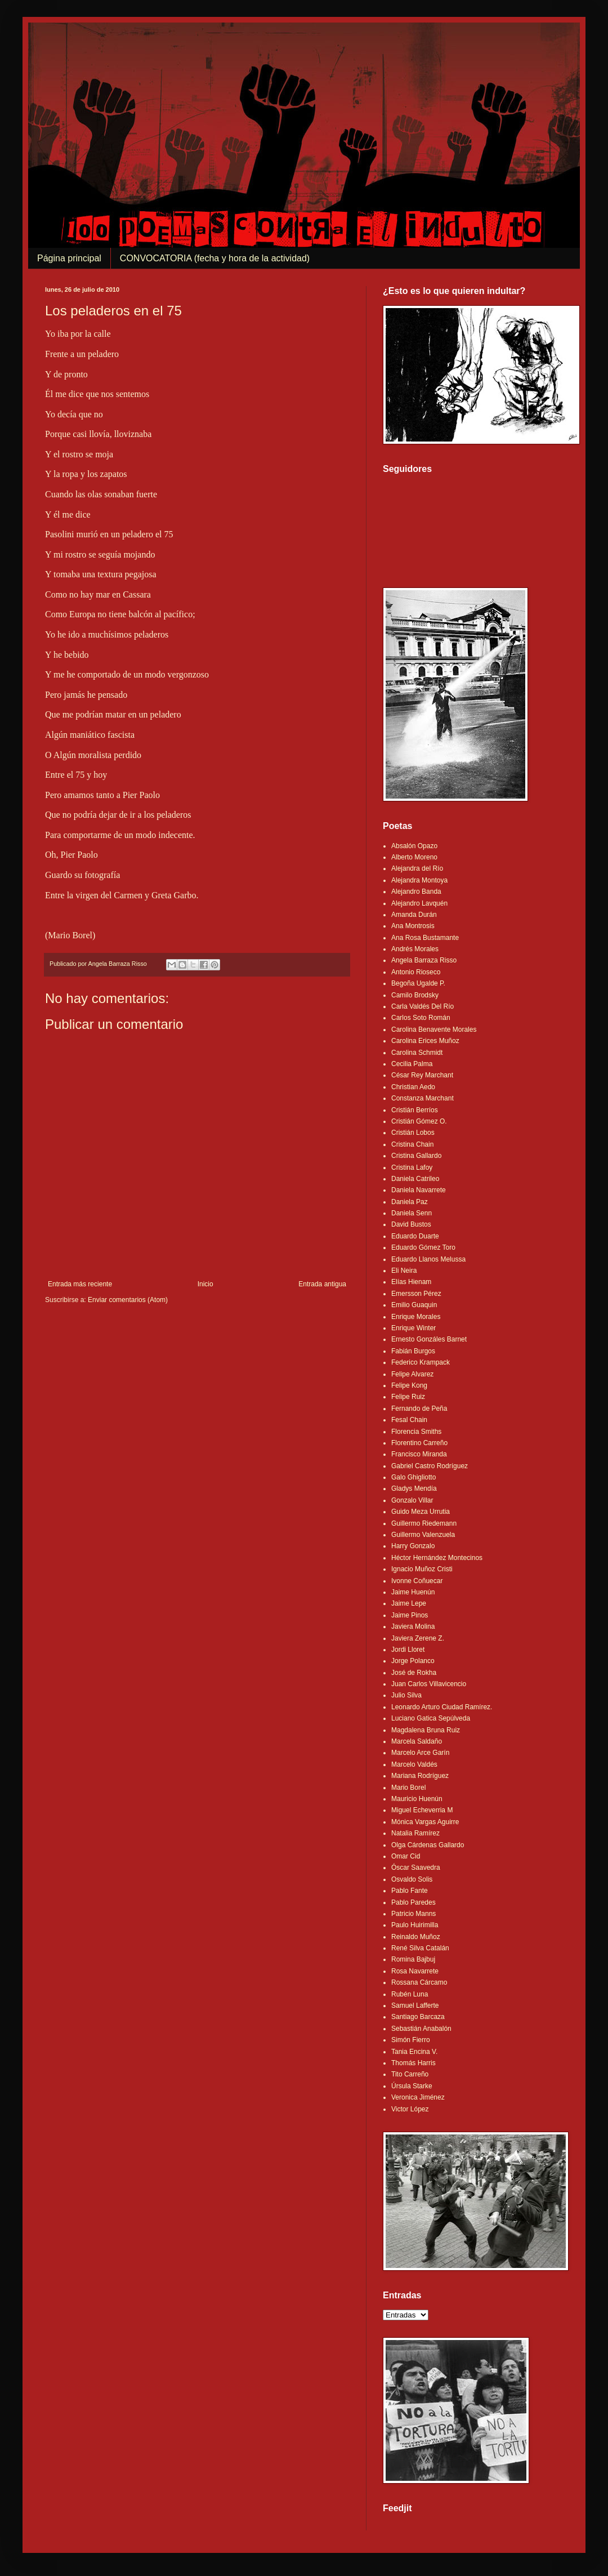  What do you see at coordinates (420, 1512) in the screenshot?
I see `Guido Meza Urrutia` at bounding box center [420, 1512].